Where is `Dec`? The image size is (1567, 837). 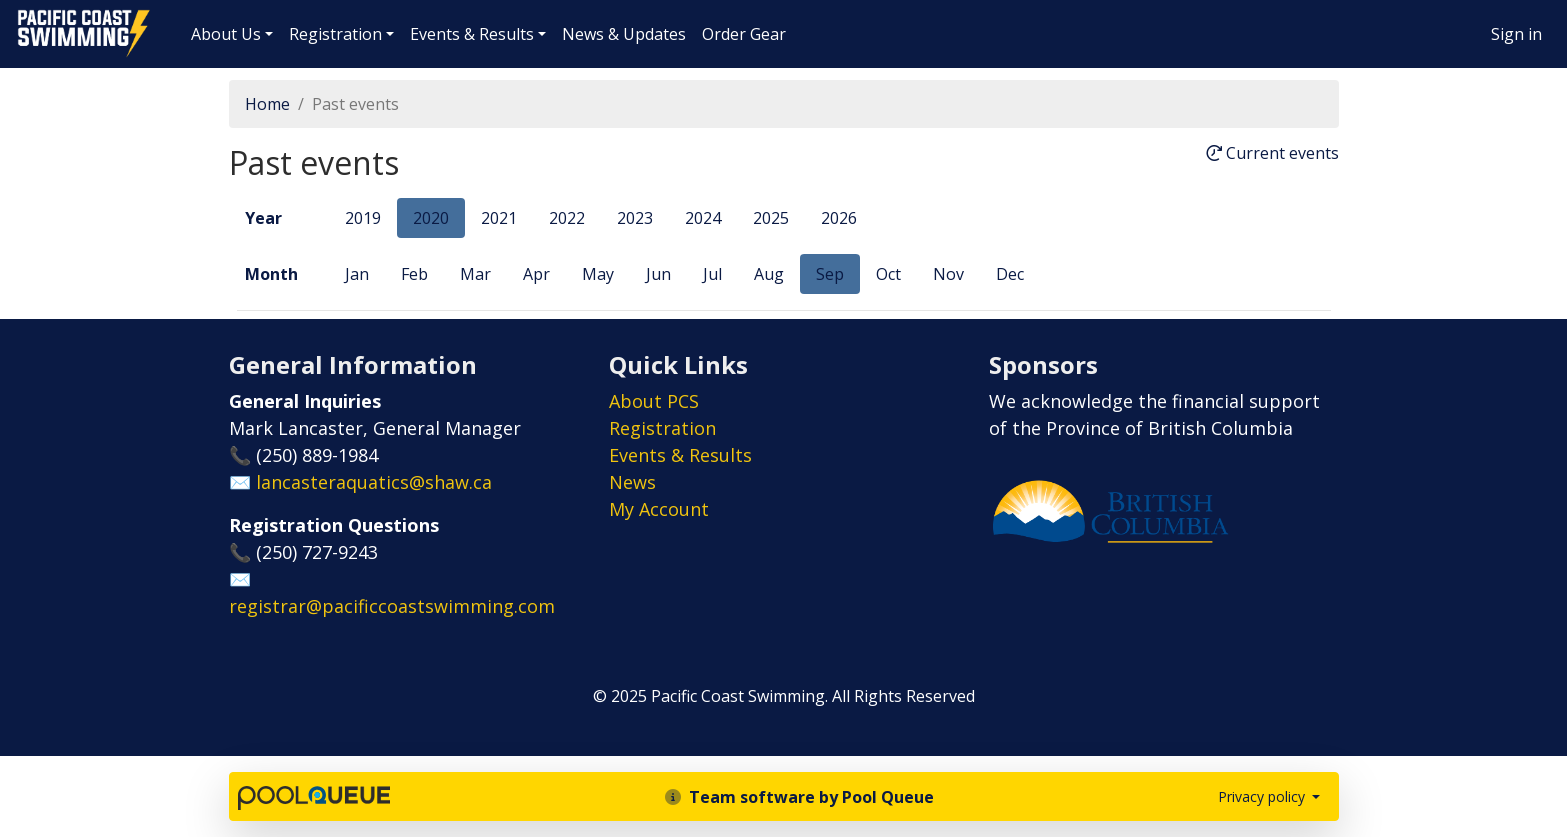 Dec is located at coordinates (1010, 274).